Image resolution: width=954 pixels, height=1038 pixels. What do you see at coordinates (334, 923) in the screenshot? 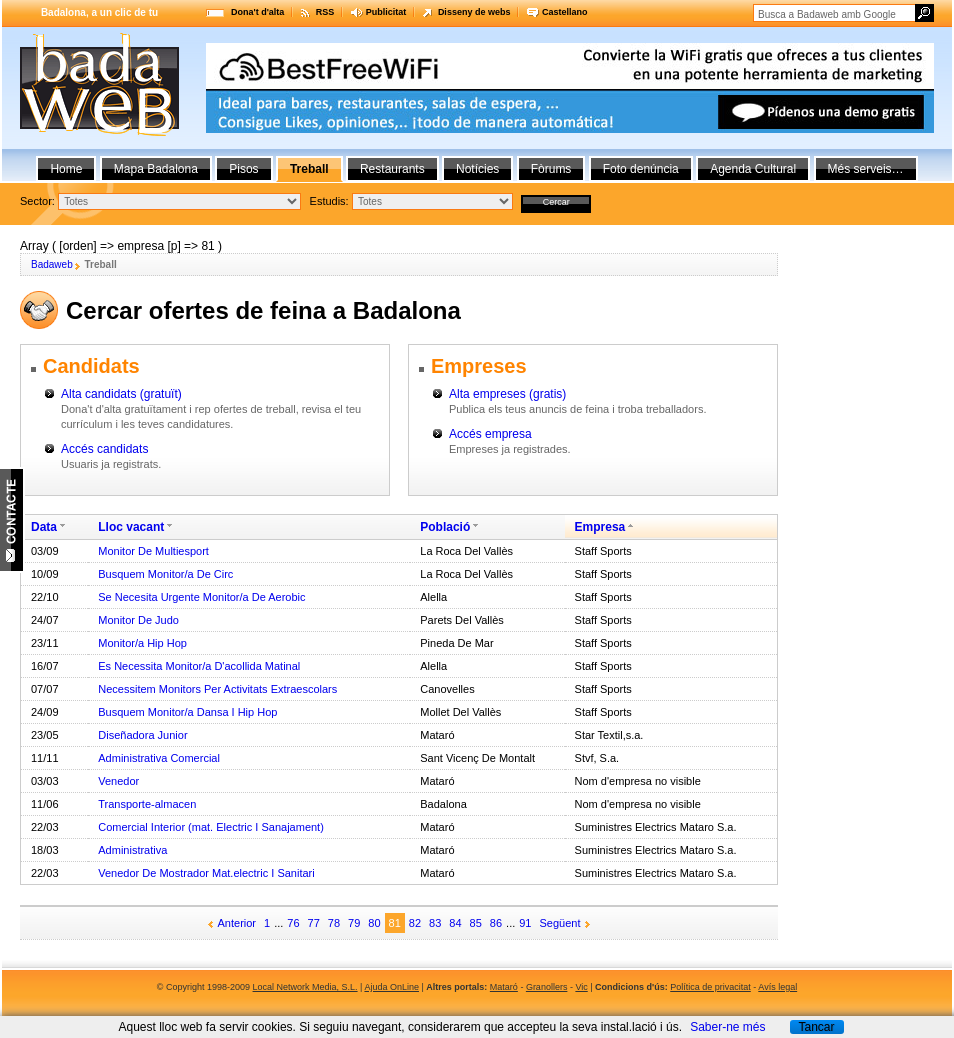
I see `78` at bounding box center [334, 923].